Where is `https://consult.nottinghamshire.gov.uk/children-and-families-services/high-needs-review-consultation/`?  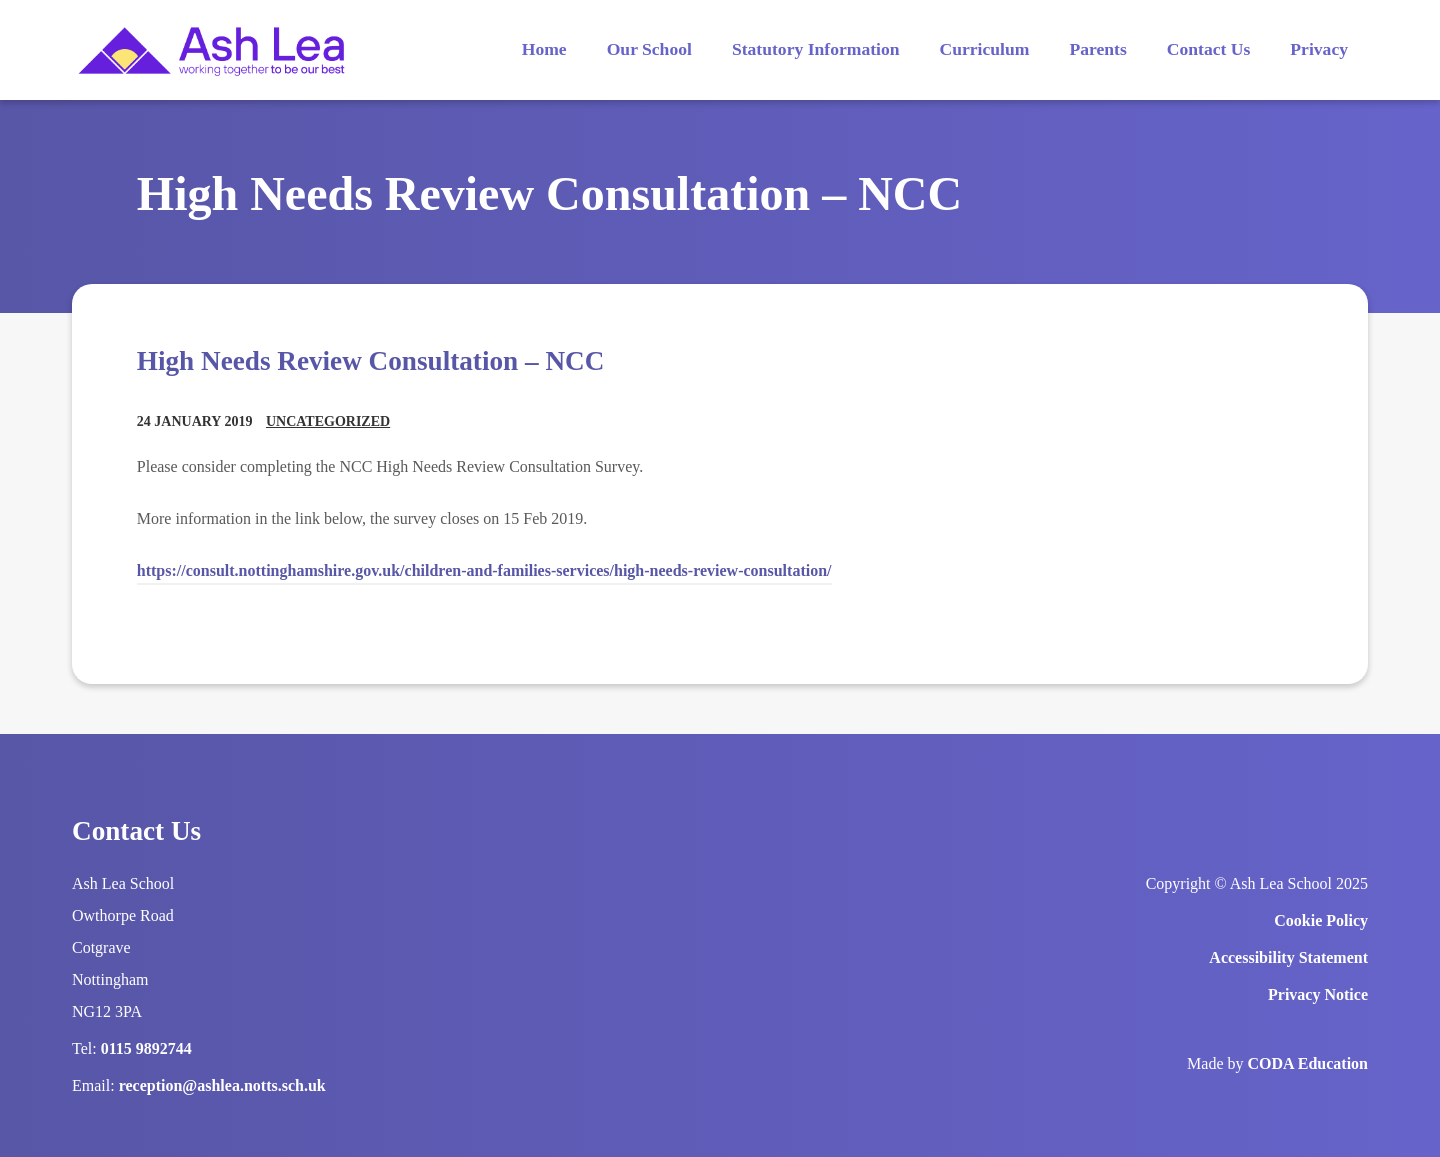 https://consult.nottinghamshire.gov.uk/children-and-families-services/high-needs-review-consultation/ is located at coordinates (484, 570).